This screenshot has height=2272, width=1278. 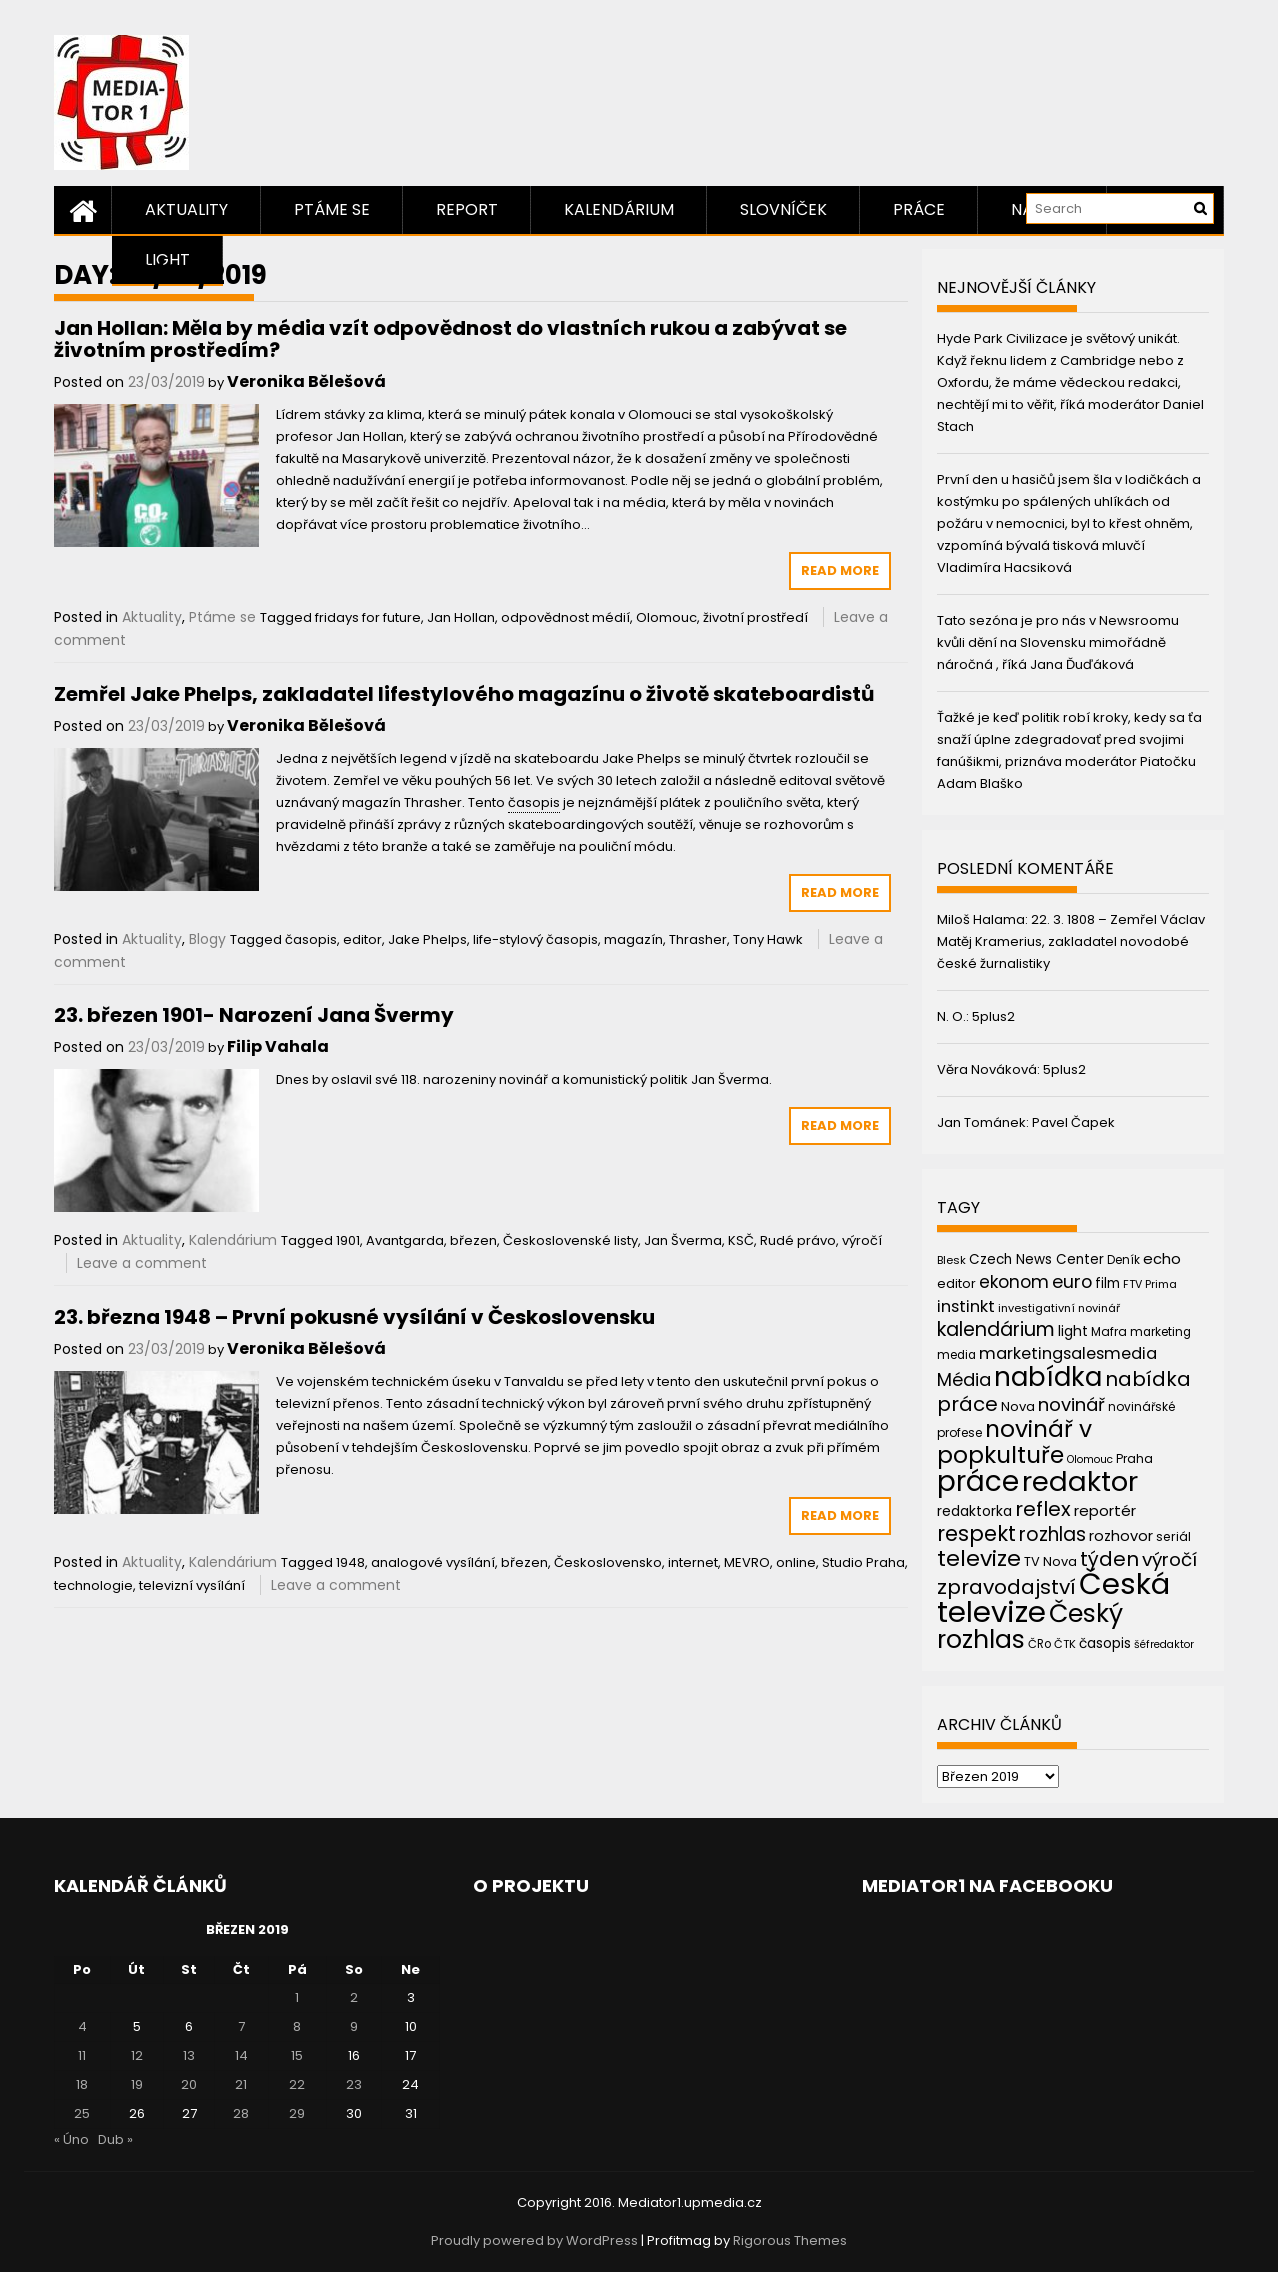 I want to click on instinkt [instinkt (66 položek)], so click(x=966, y=1306).